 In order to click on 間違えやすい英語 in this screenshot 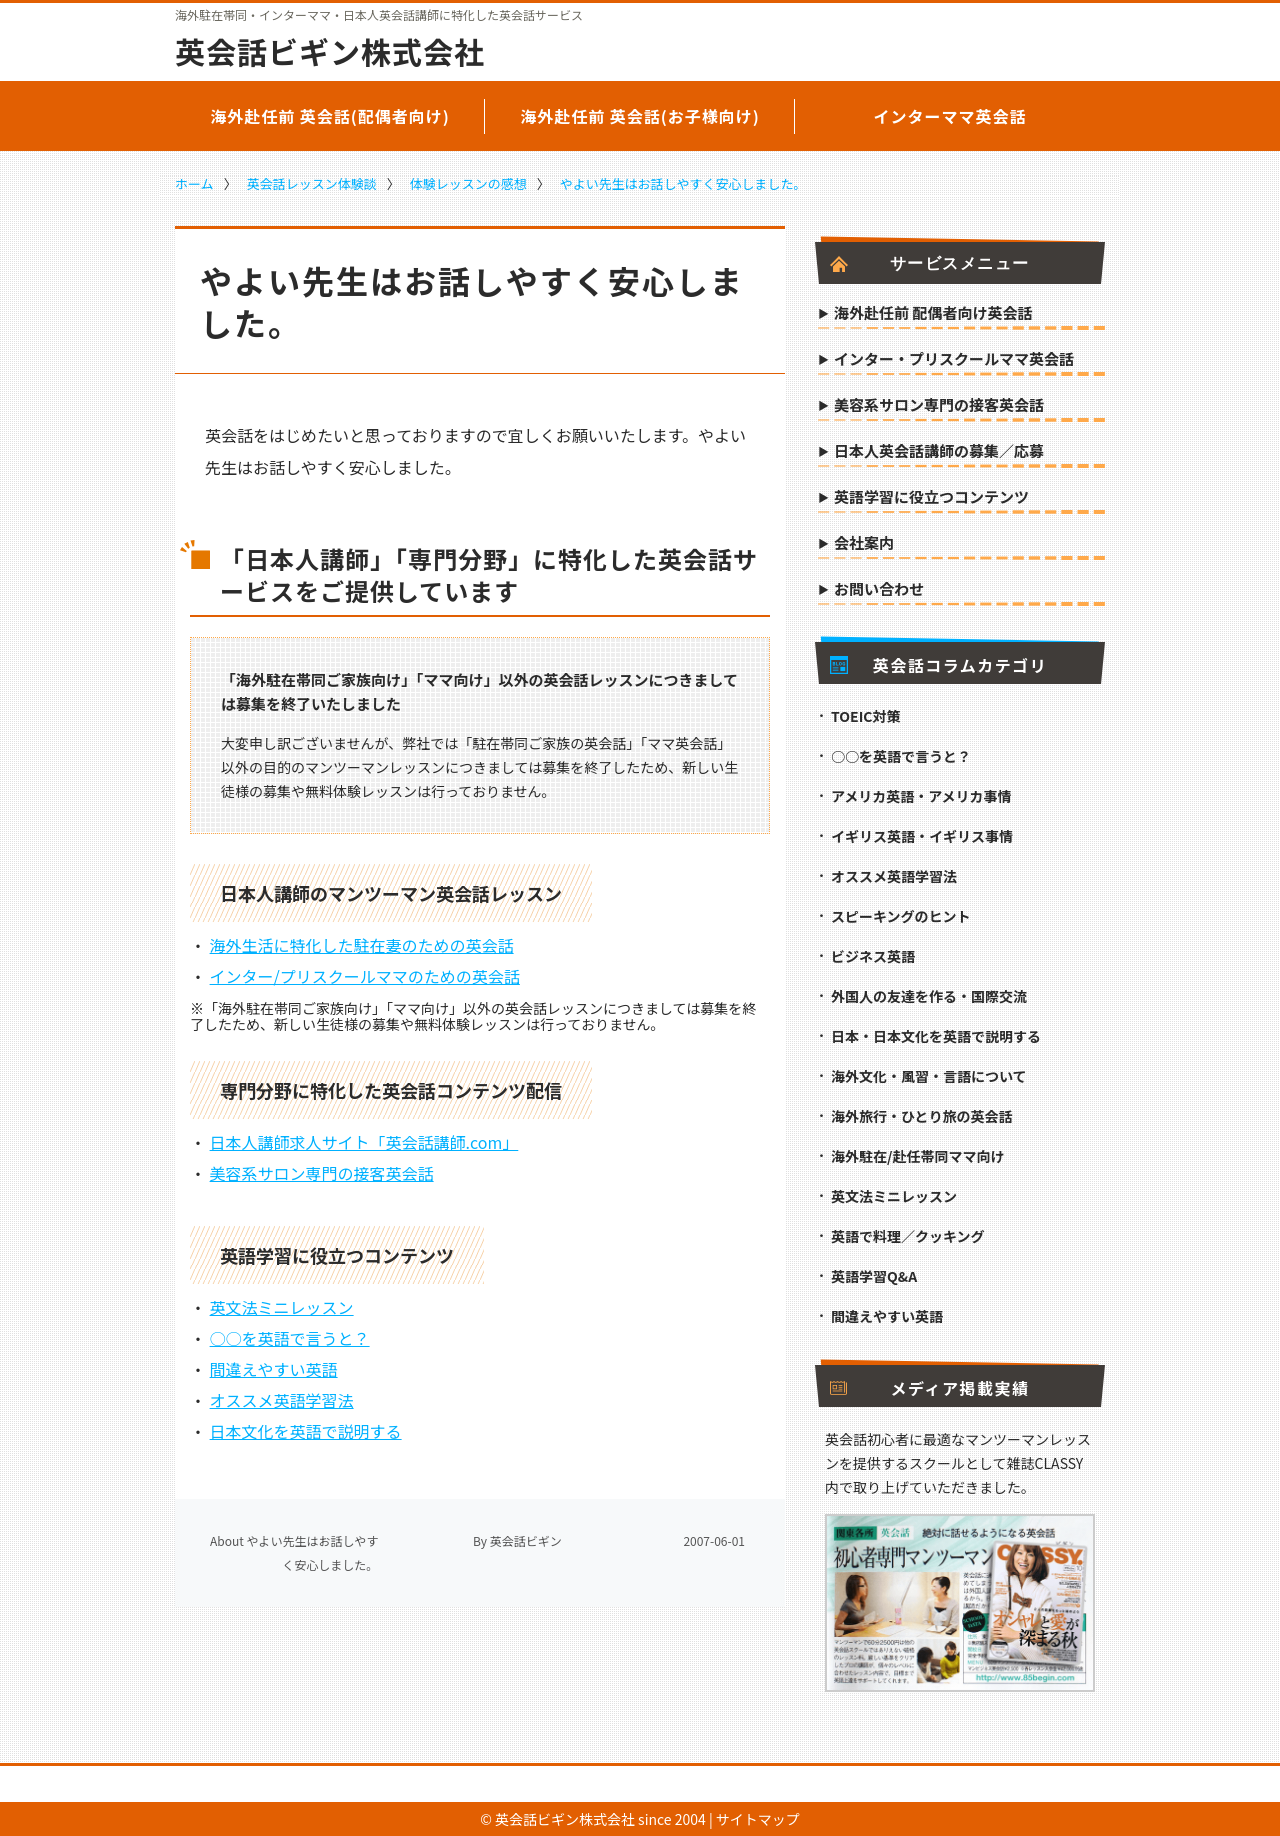, I will do `click(274, 1369)`.